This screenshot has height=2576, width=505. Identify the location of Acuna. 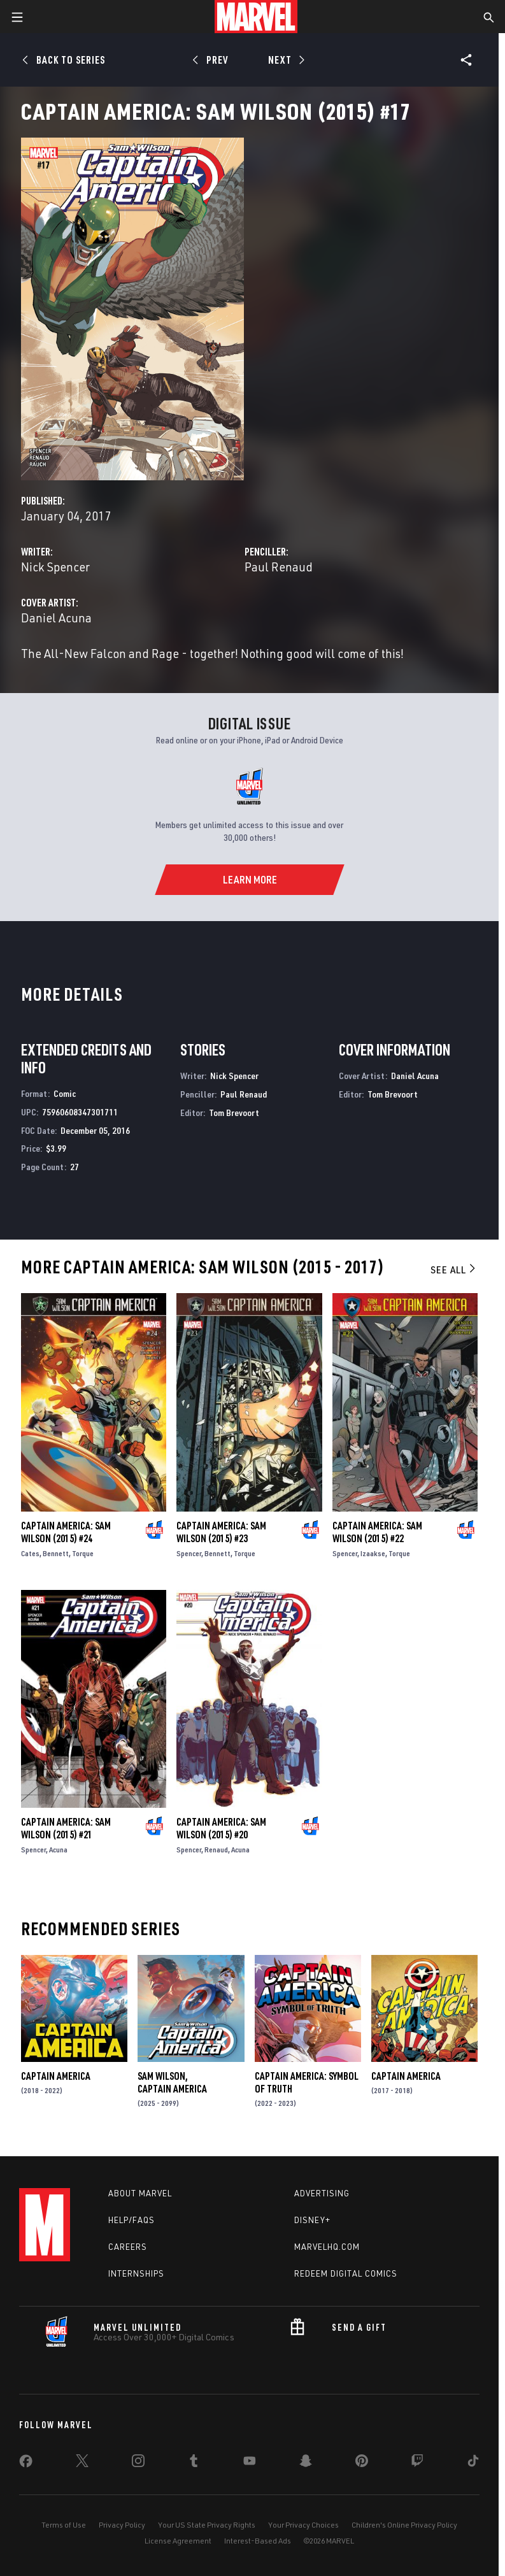
(58, 1849).